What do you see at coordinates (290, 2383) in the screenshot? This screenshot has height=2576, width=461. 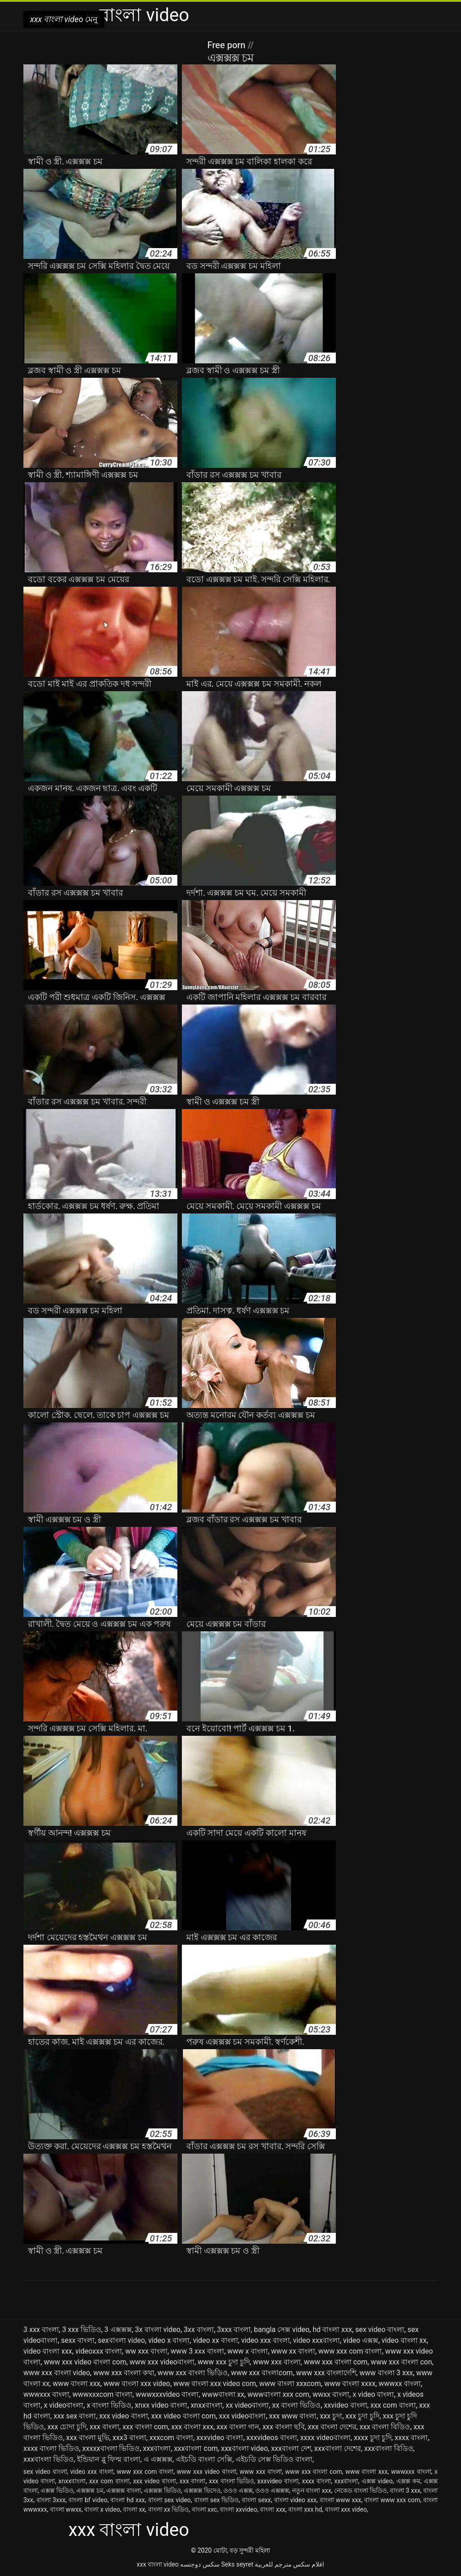 I see `www বাংলা xxxcom` at bounding box center [290, 2383].